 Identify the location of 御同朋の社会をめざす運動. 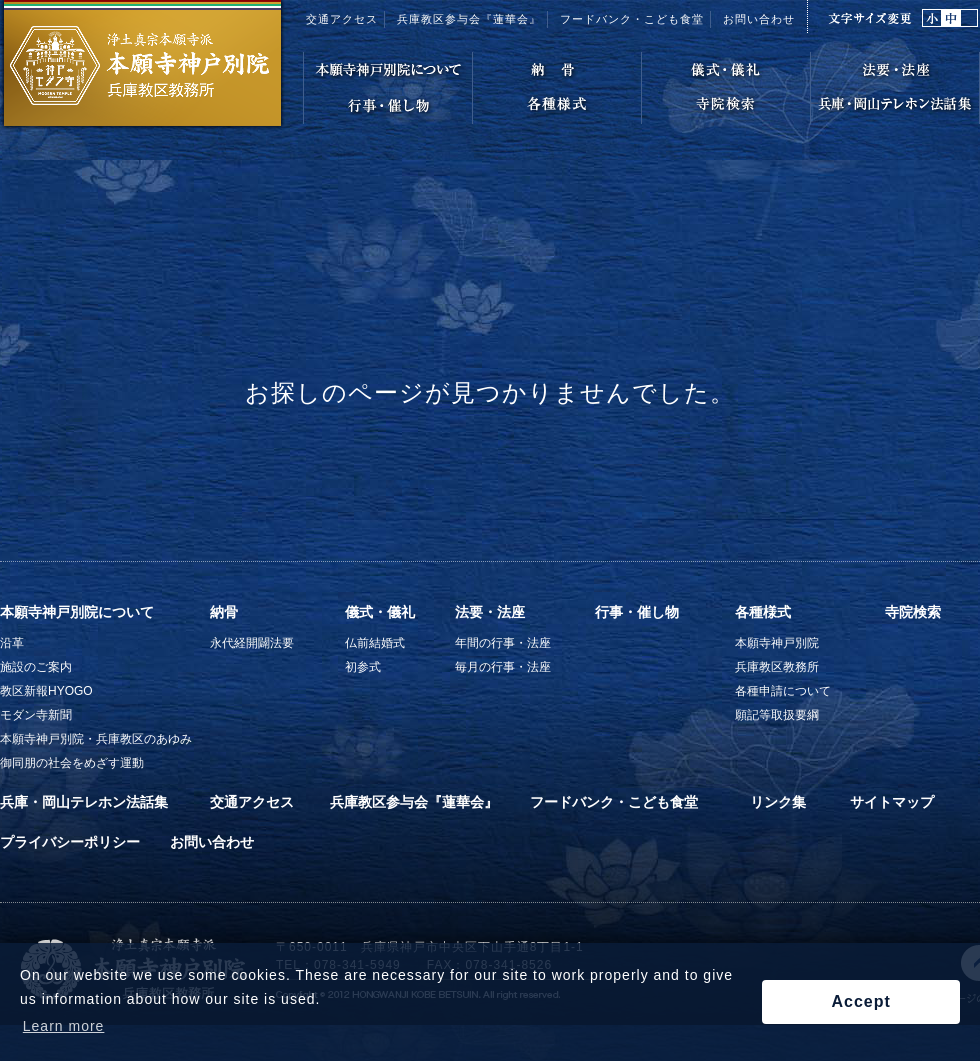
(72, 763).